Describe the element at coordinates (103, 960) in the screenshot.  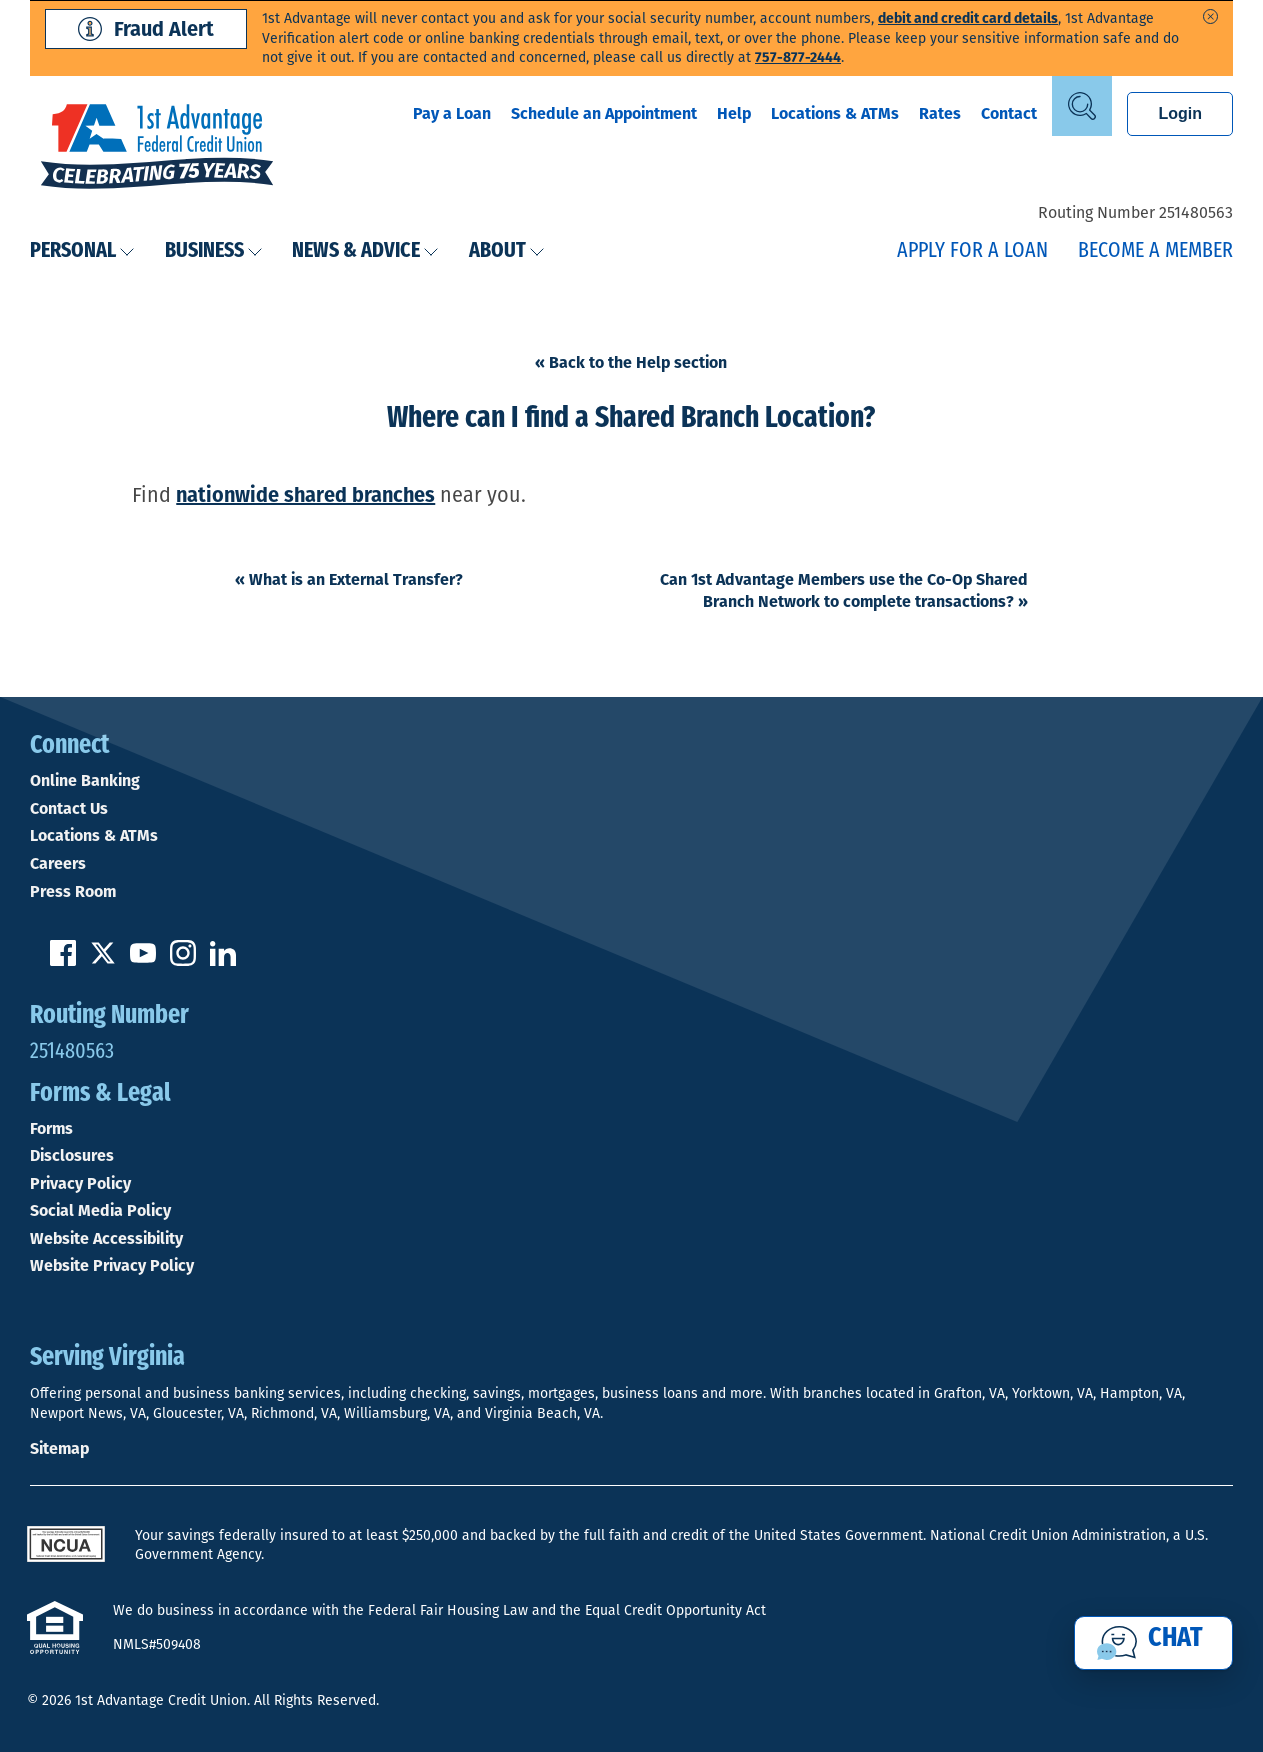
I see `[Follow us on Twitter]` at that location.